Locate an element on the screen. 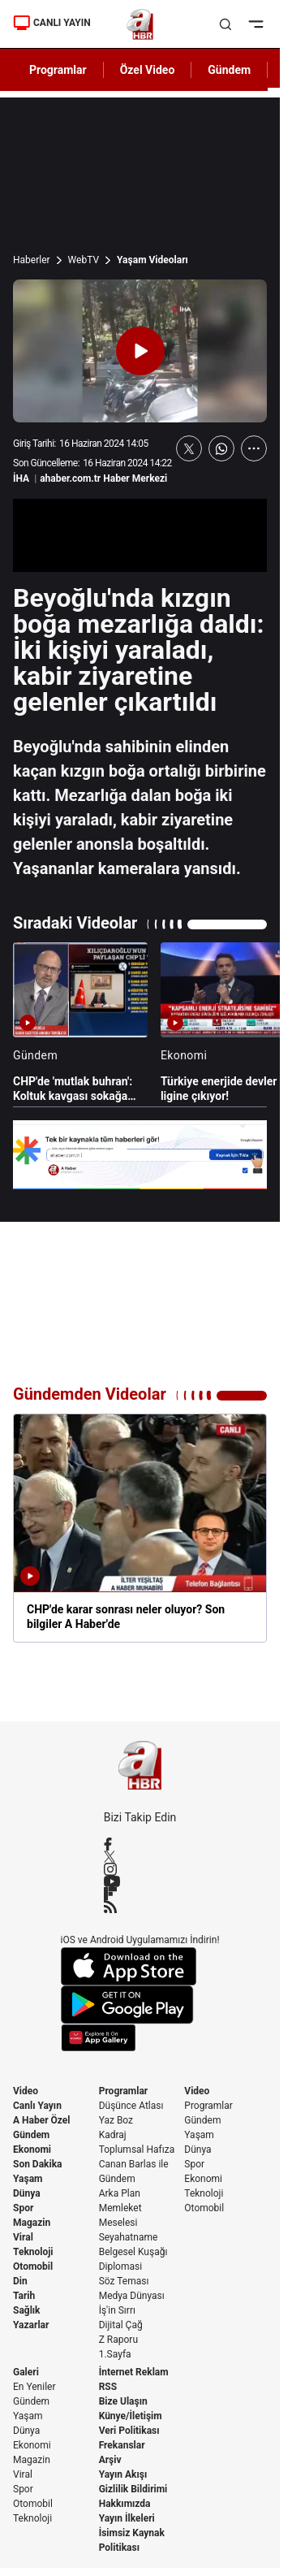  [RSS] is located at coordinates (140, 1906).